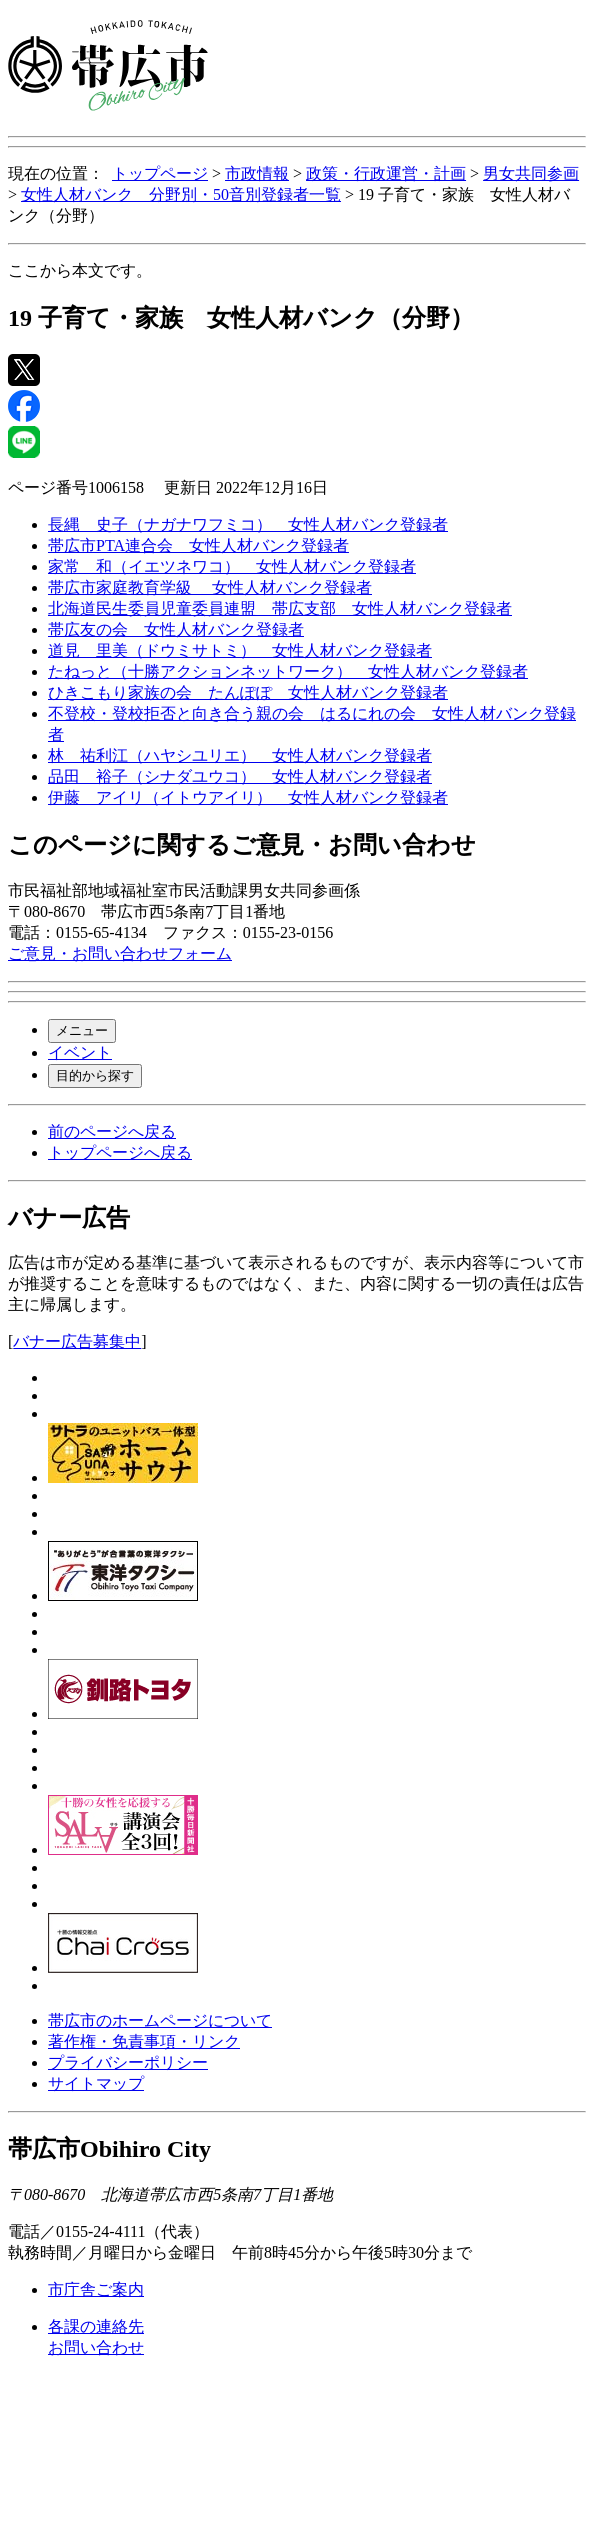 The image size is (594, 2523). I want to click on 帯広市家庭教育学級 女性人材バンク登録者, so click(210, 587).